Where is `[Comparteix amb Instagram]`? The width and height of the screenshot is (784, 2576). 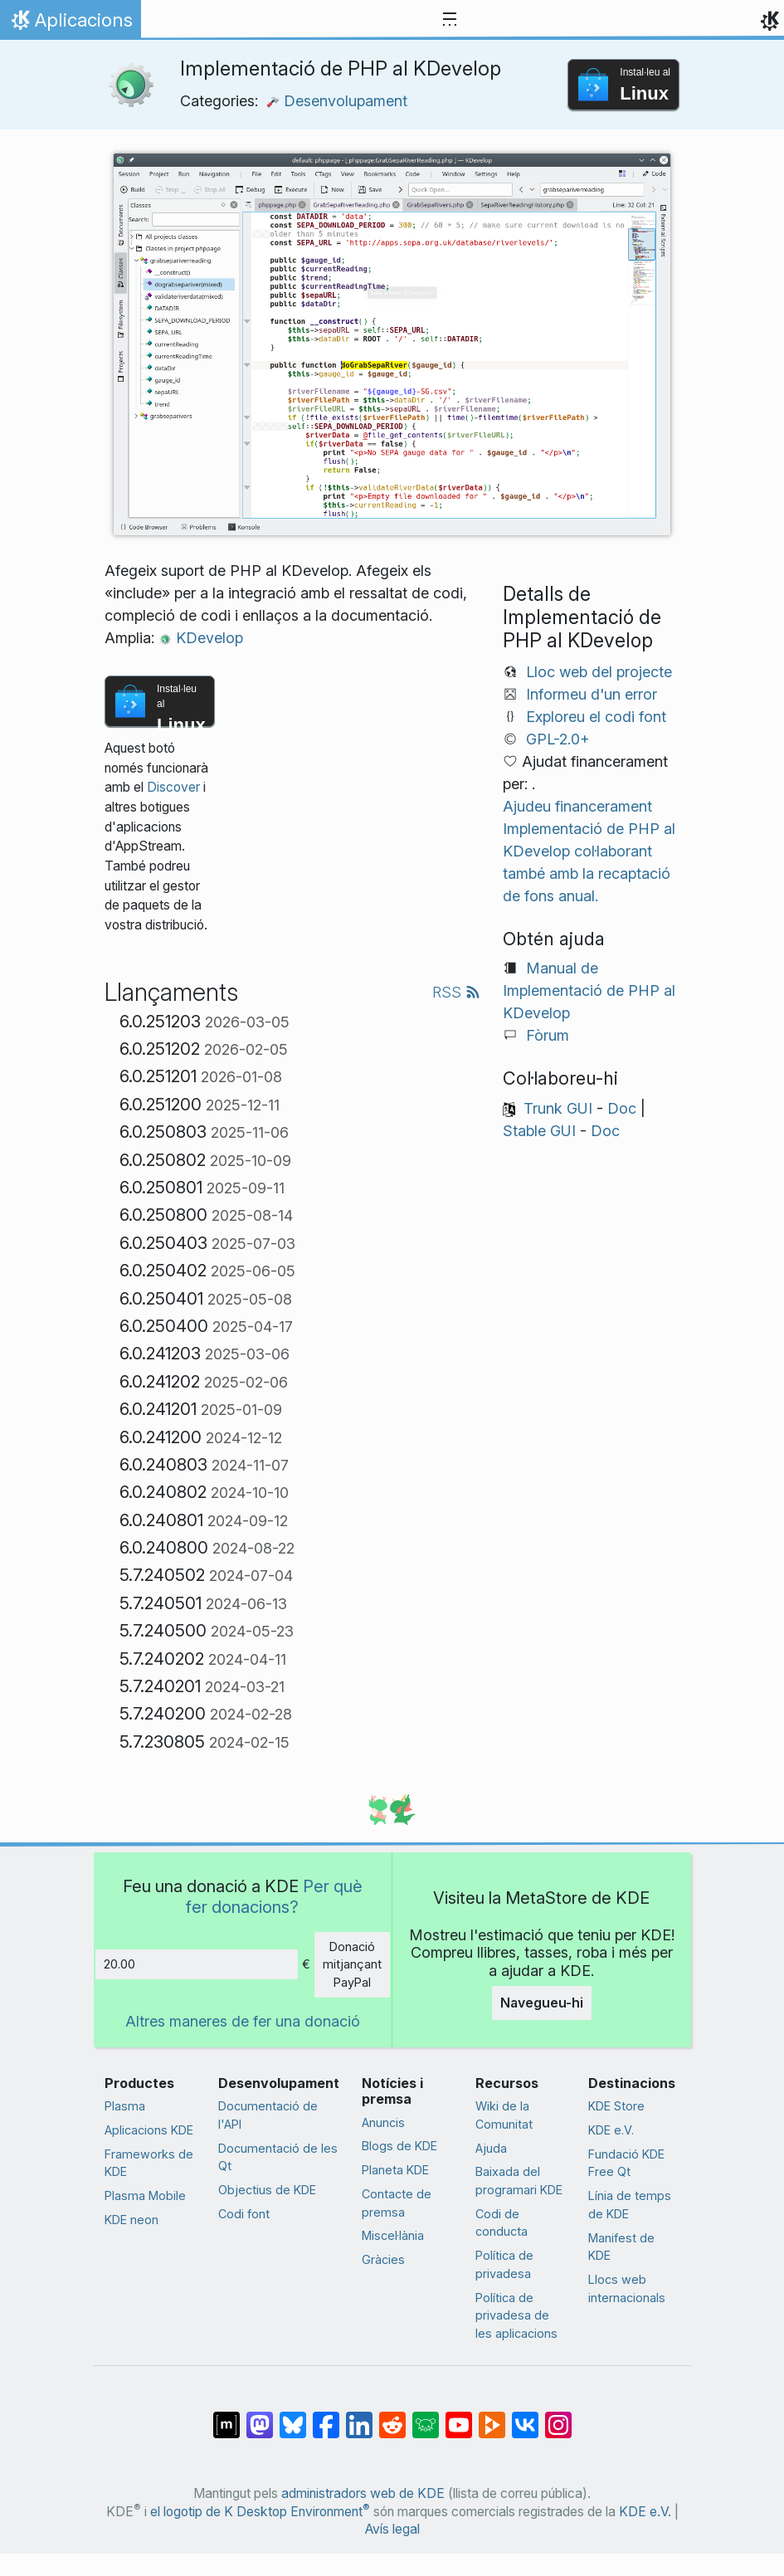 [Comparteix amb Instagram] is located at coordinates (558, 2416).